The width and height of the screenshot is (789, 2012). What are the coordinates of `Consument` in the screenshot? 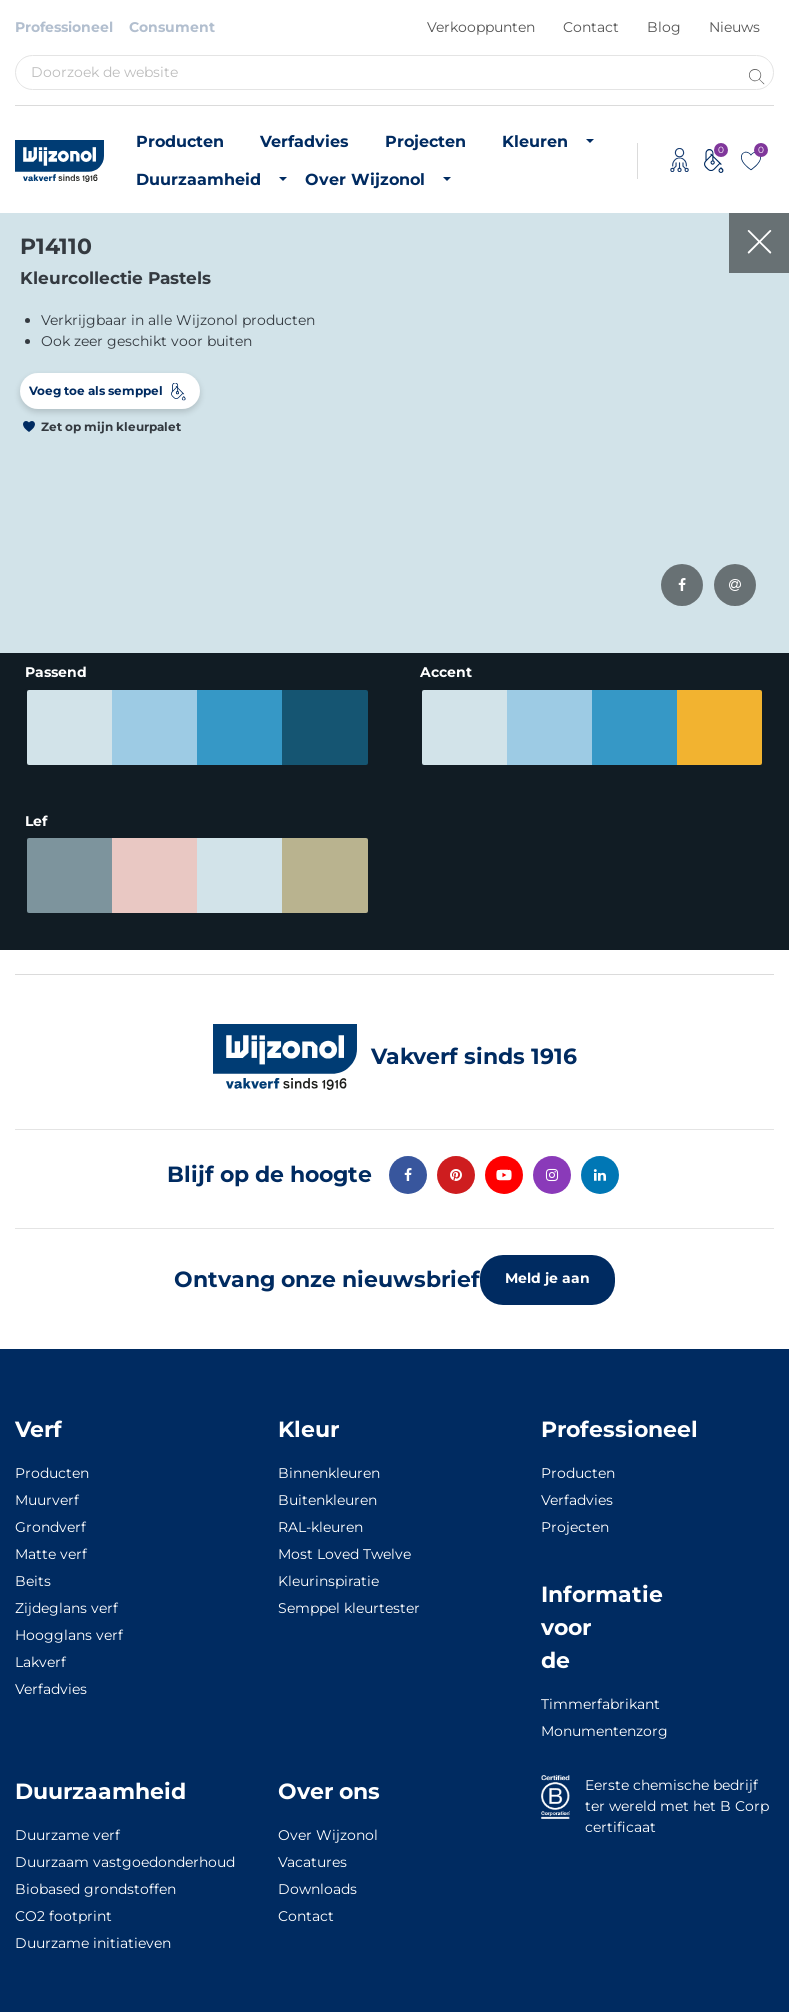 It's located at (172, 27).